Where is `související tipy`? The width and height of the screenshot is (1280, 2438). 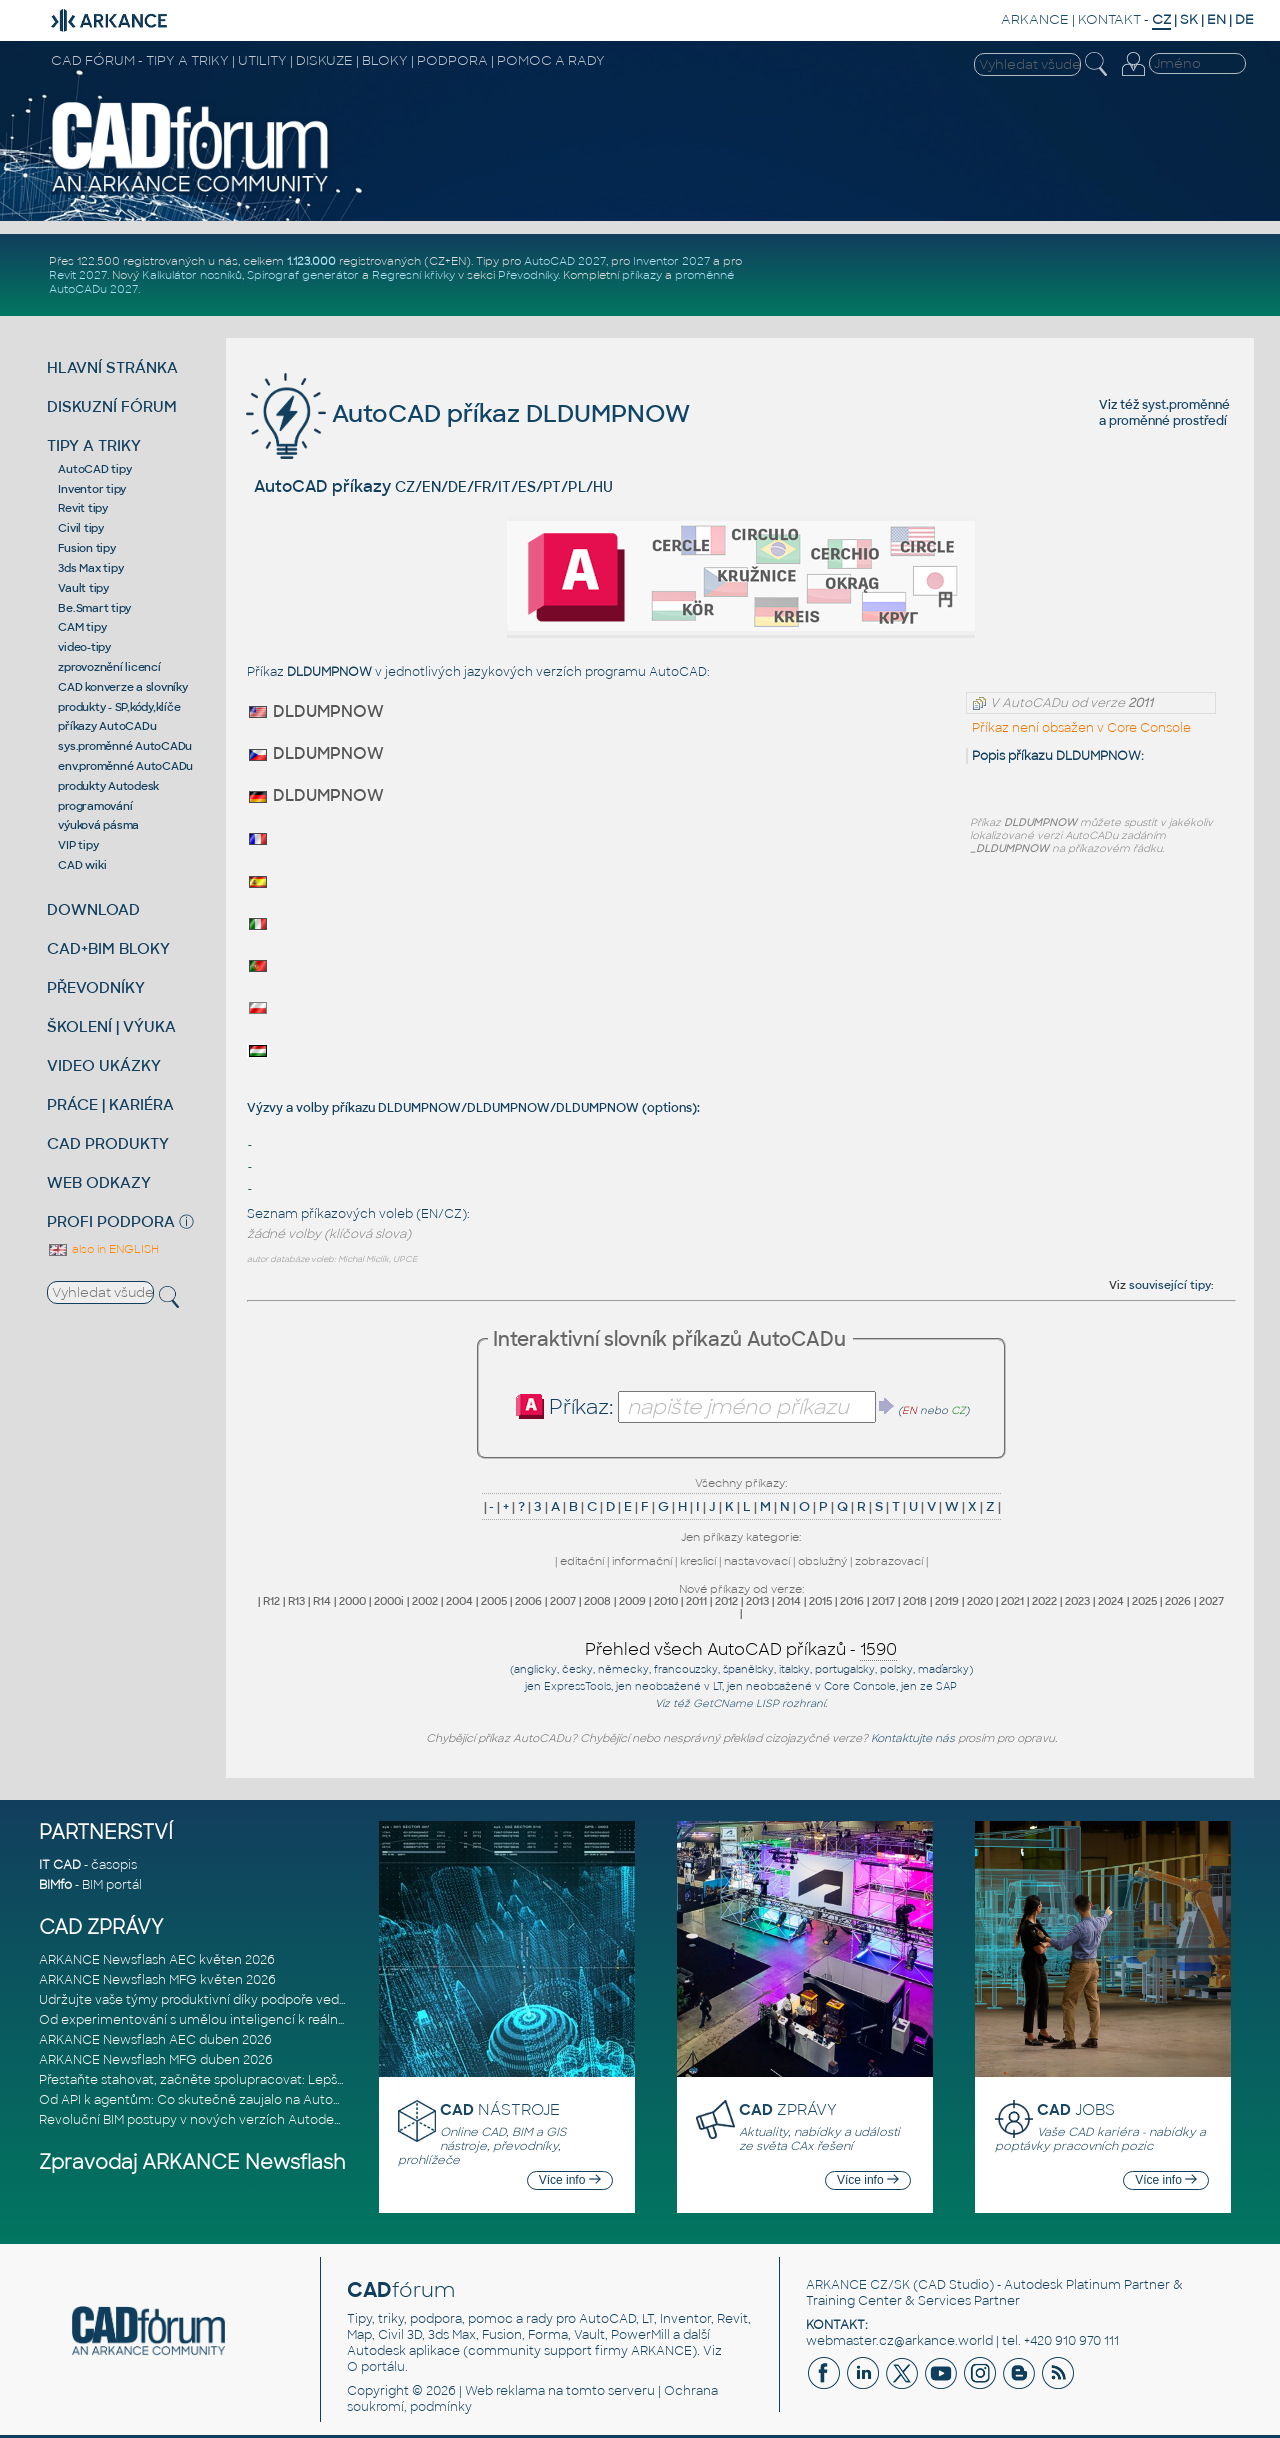 související tipy is located at coordinates (1170, 1285).